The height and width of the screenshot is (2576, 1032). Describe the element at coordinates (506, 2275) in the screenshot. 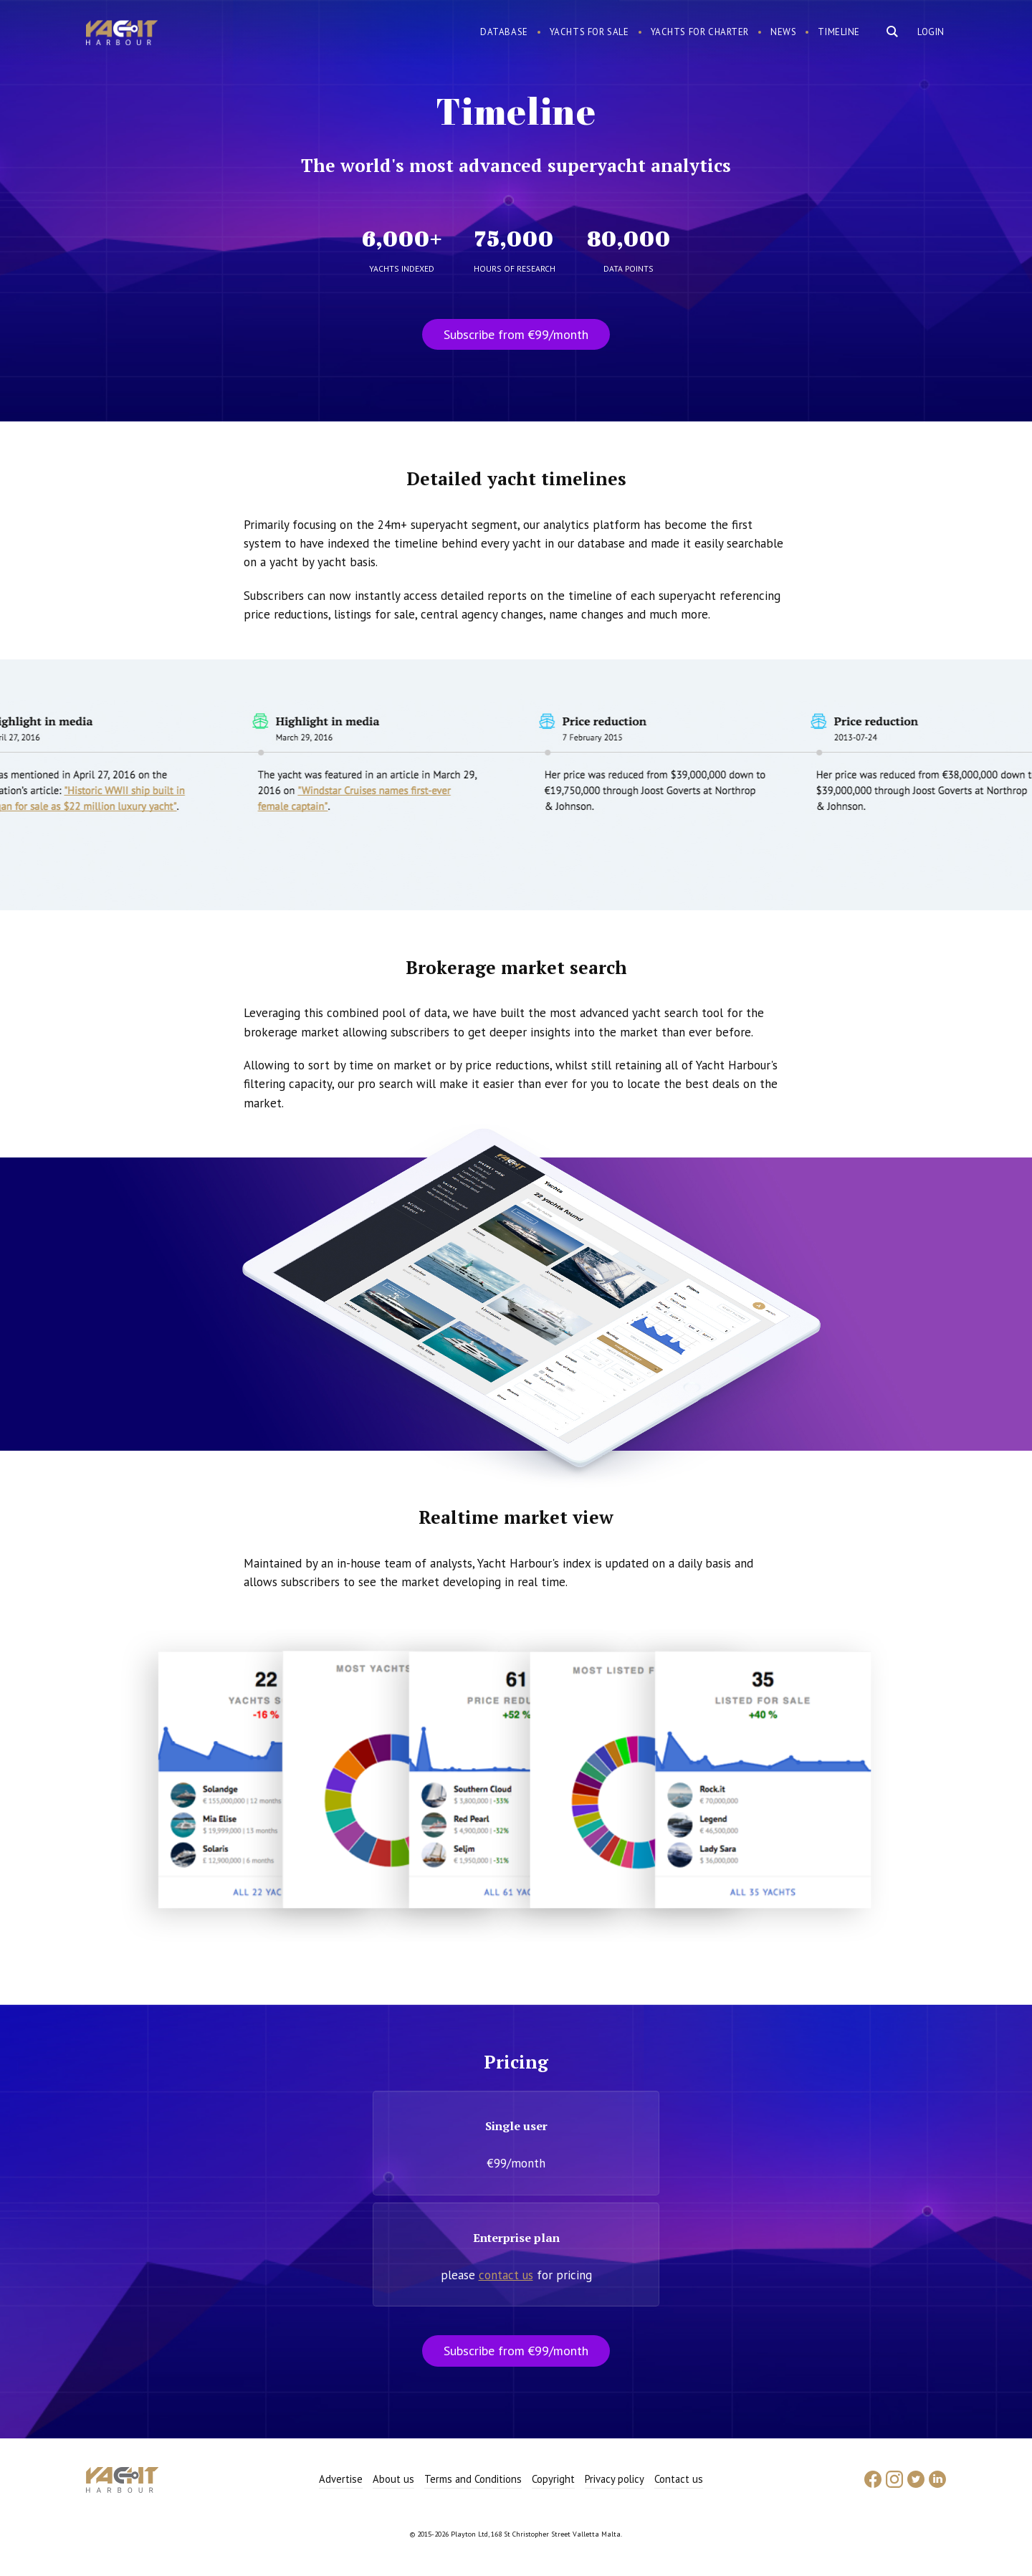

I see `contact us` at that location.